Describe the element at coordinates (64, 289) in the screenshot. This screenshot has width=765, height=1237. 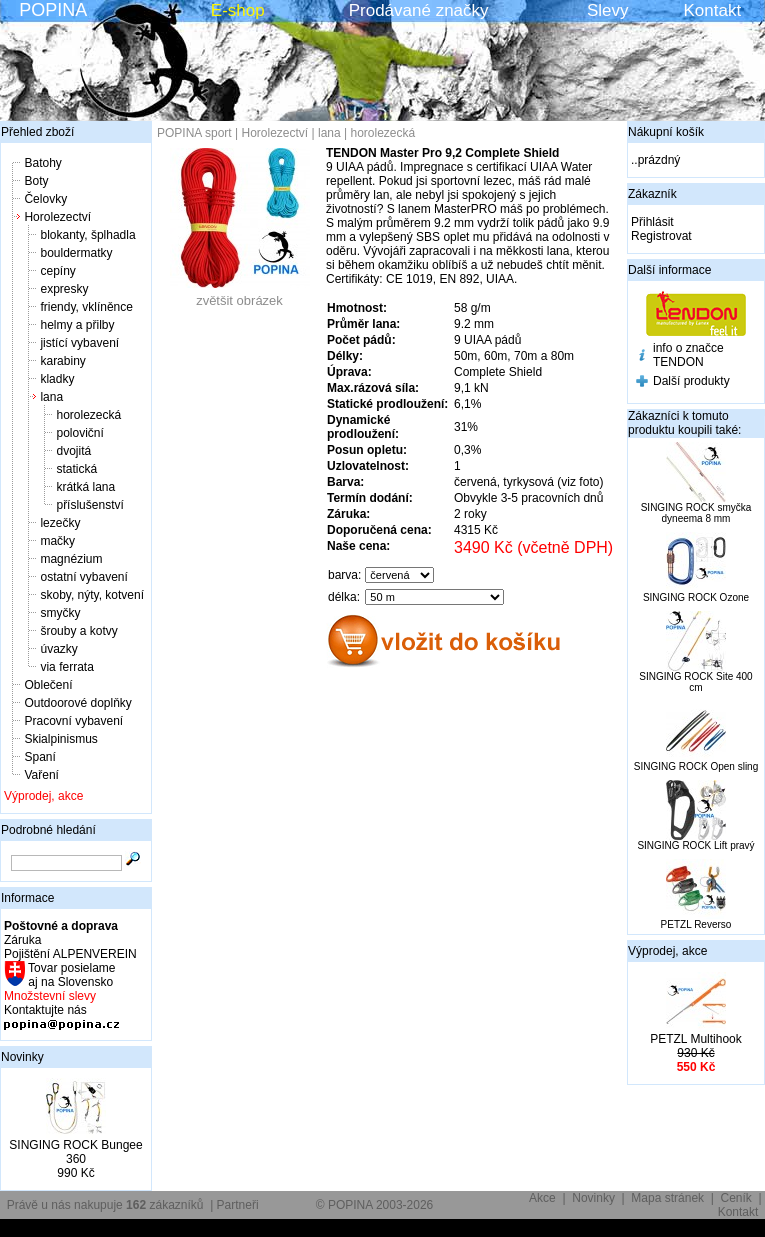
I see `expresky` at that location.